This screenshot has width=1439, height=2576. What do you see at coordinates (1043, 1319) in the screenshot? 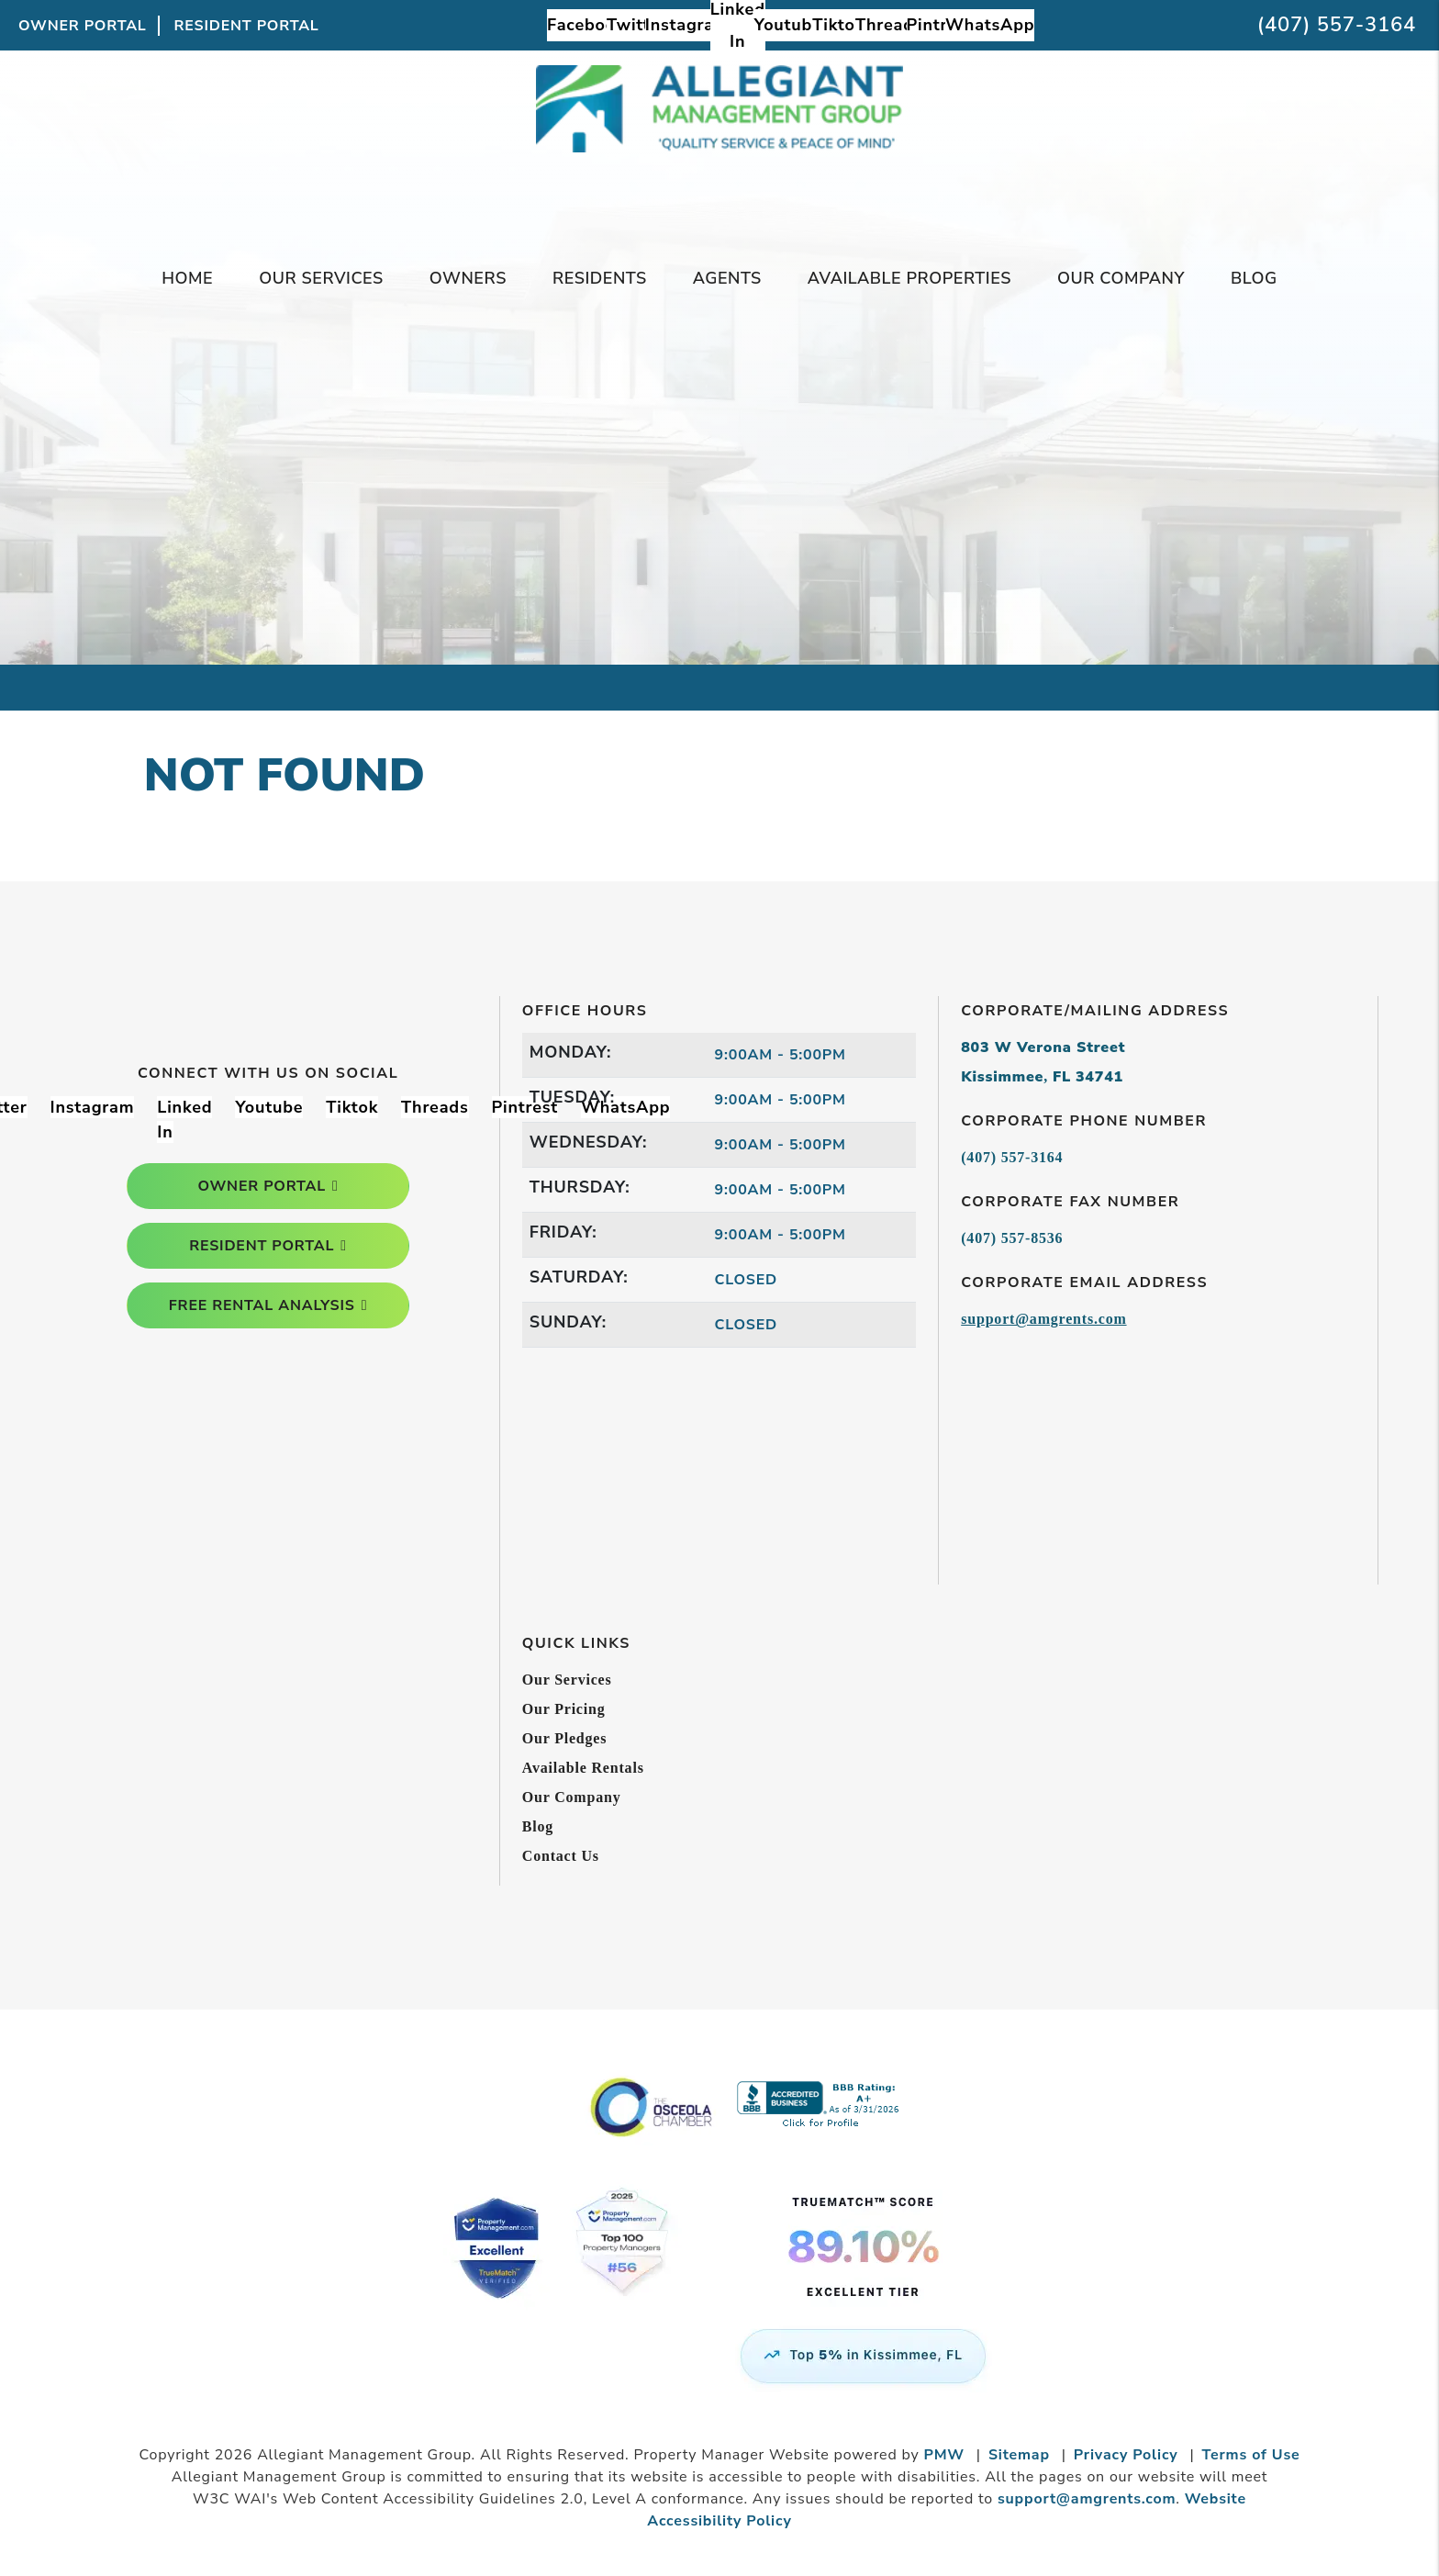
I see `support@amgrents.com` at bounding box center [1043, 1319].